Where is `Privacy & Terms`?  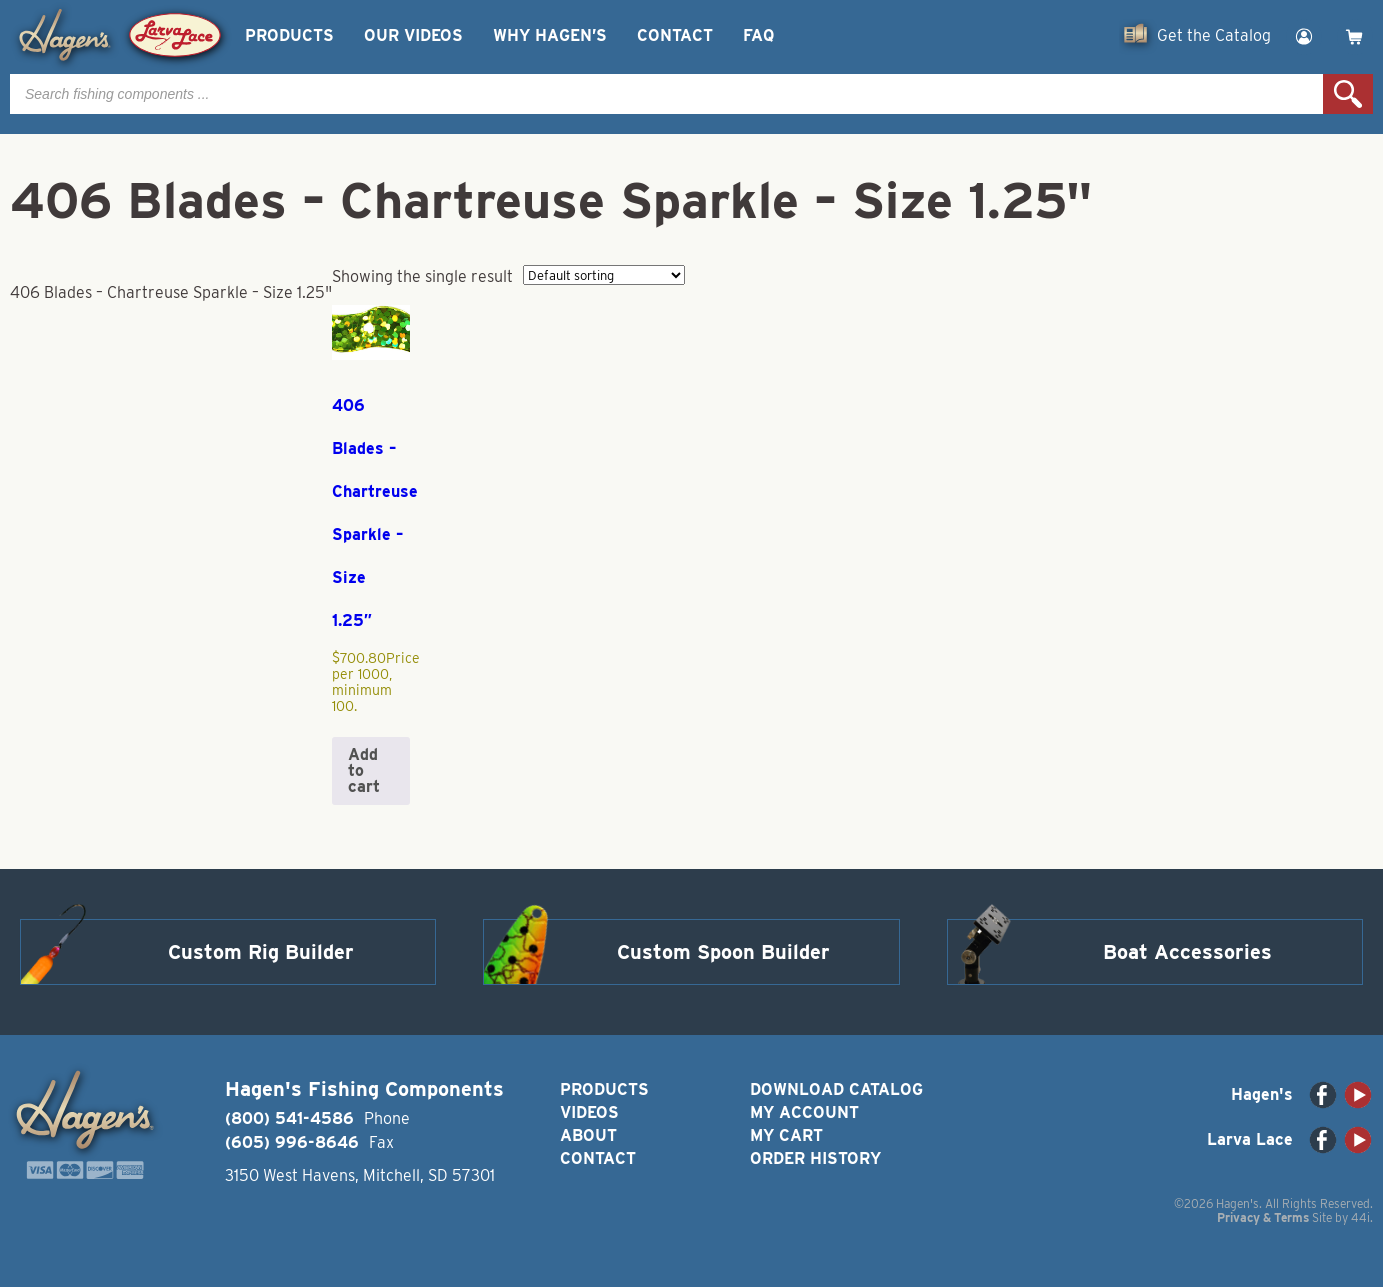 Privacy & Terms is located at coordinates (1263, 1217).